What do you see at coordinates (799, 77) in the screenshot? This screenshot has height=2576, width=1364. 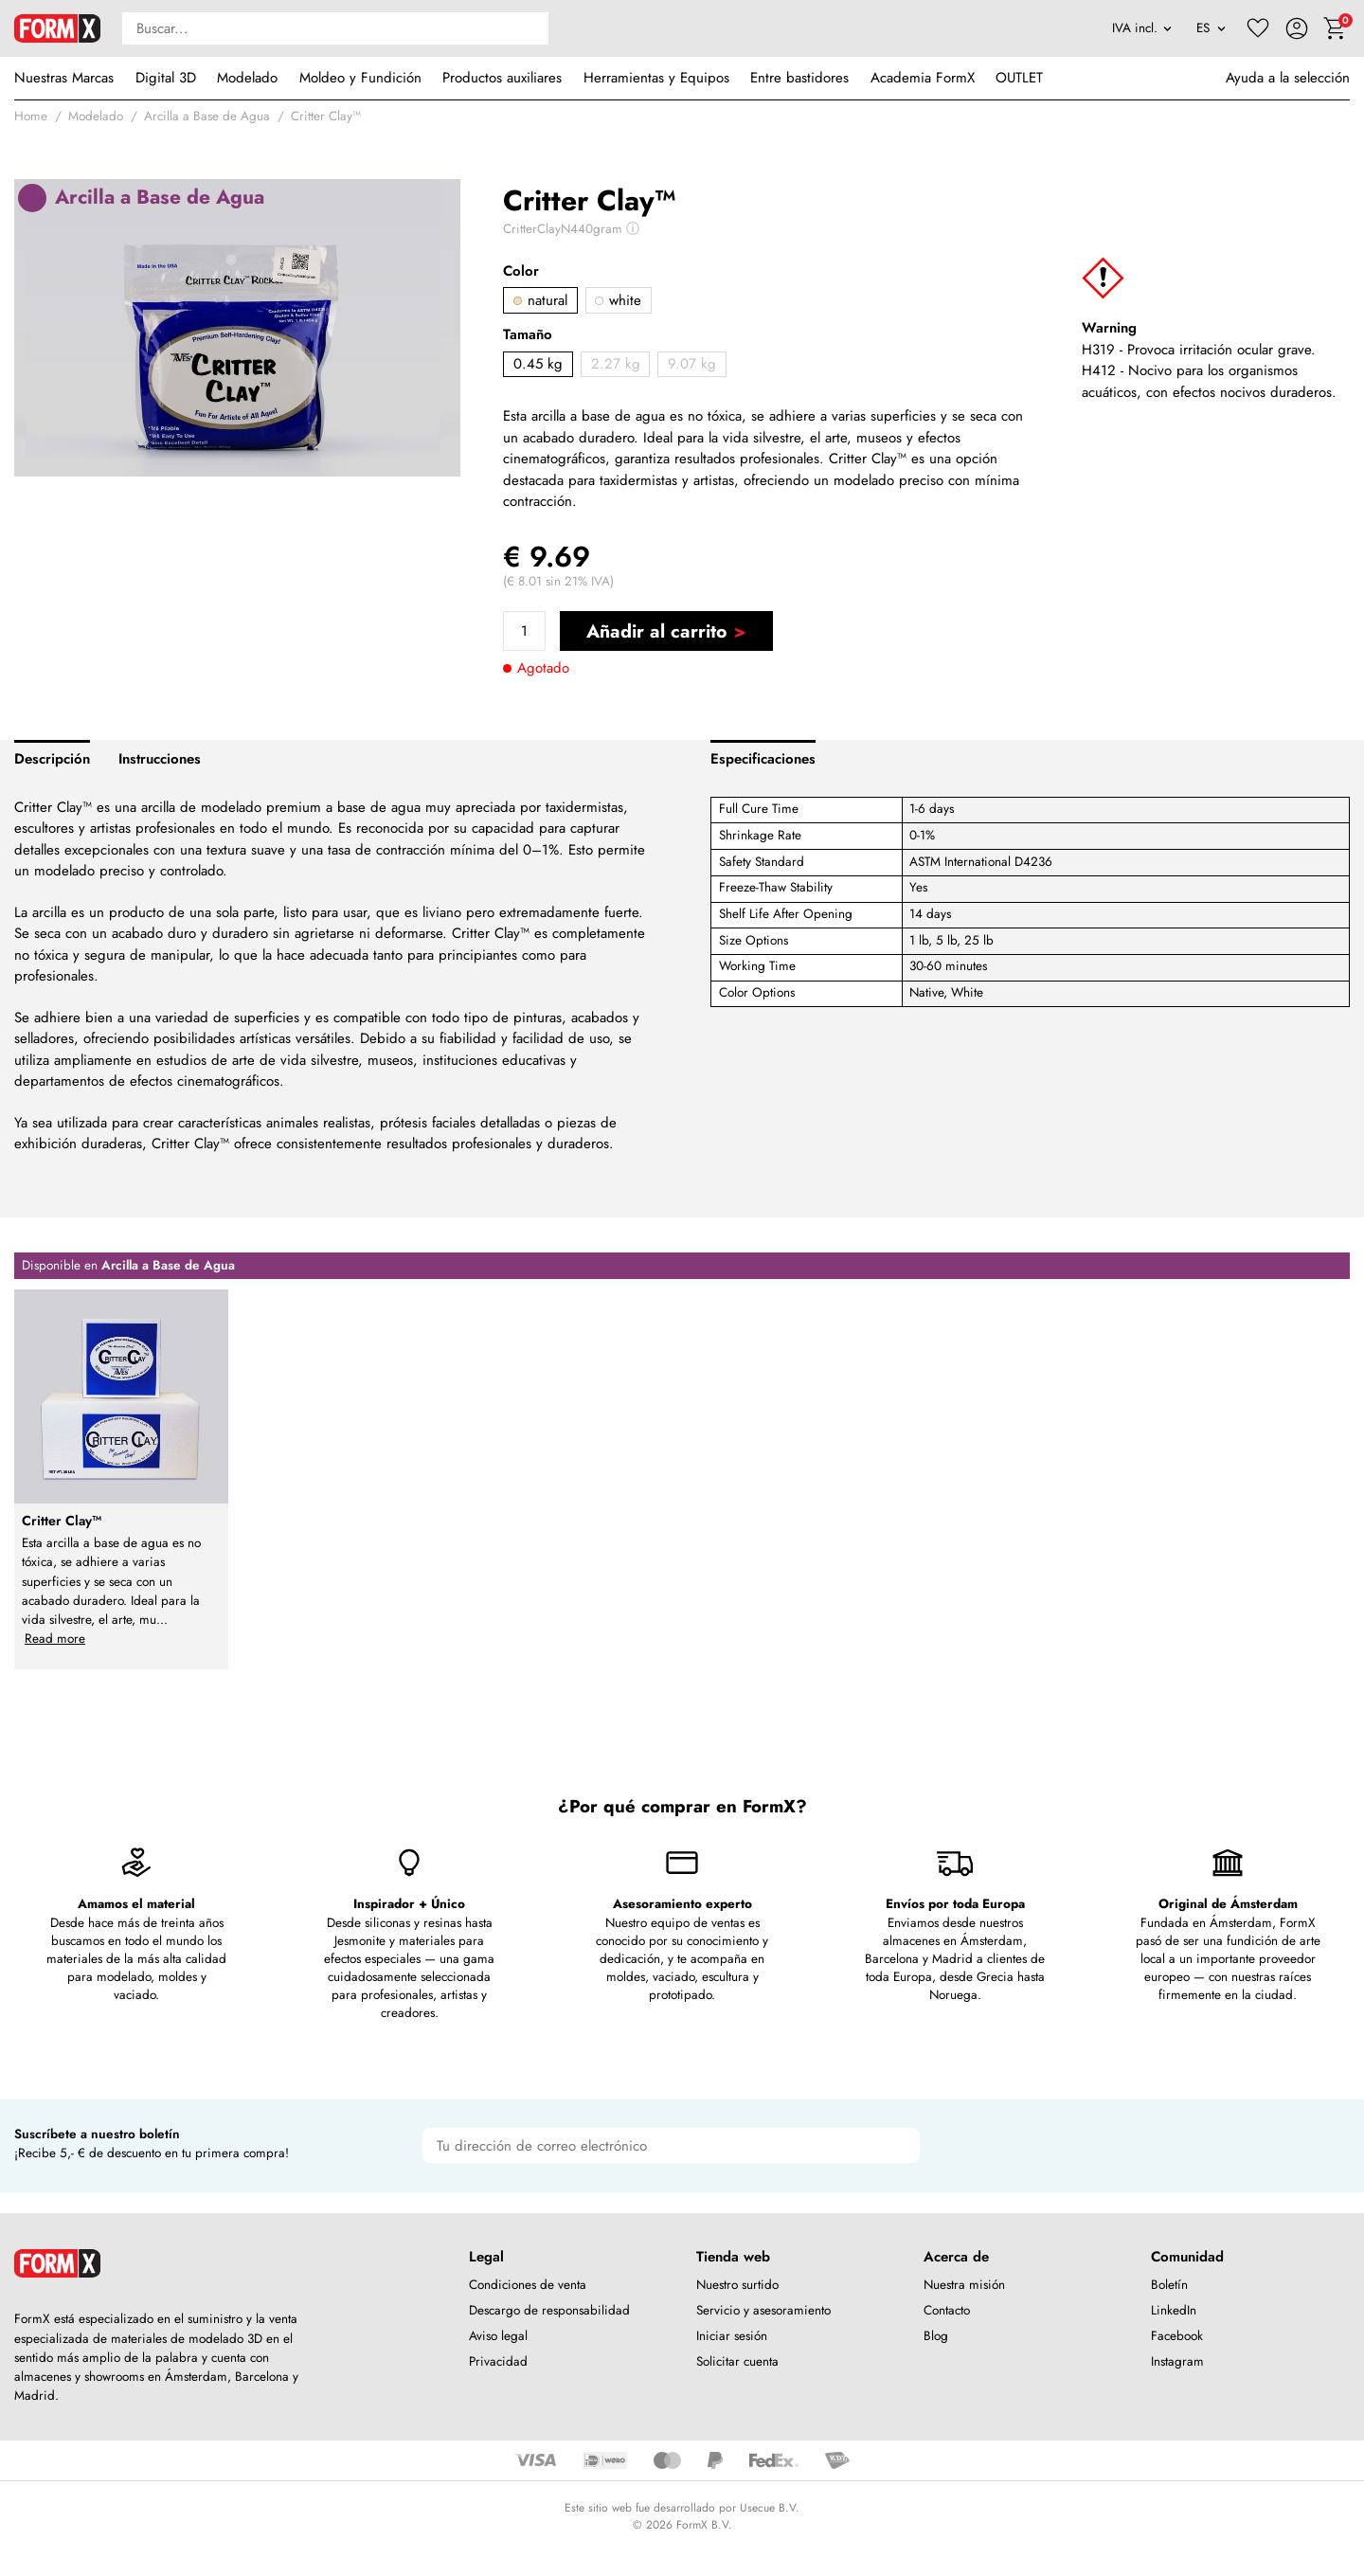 I see `Entre bastidores` at bounding box center [799, 77].